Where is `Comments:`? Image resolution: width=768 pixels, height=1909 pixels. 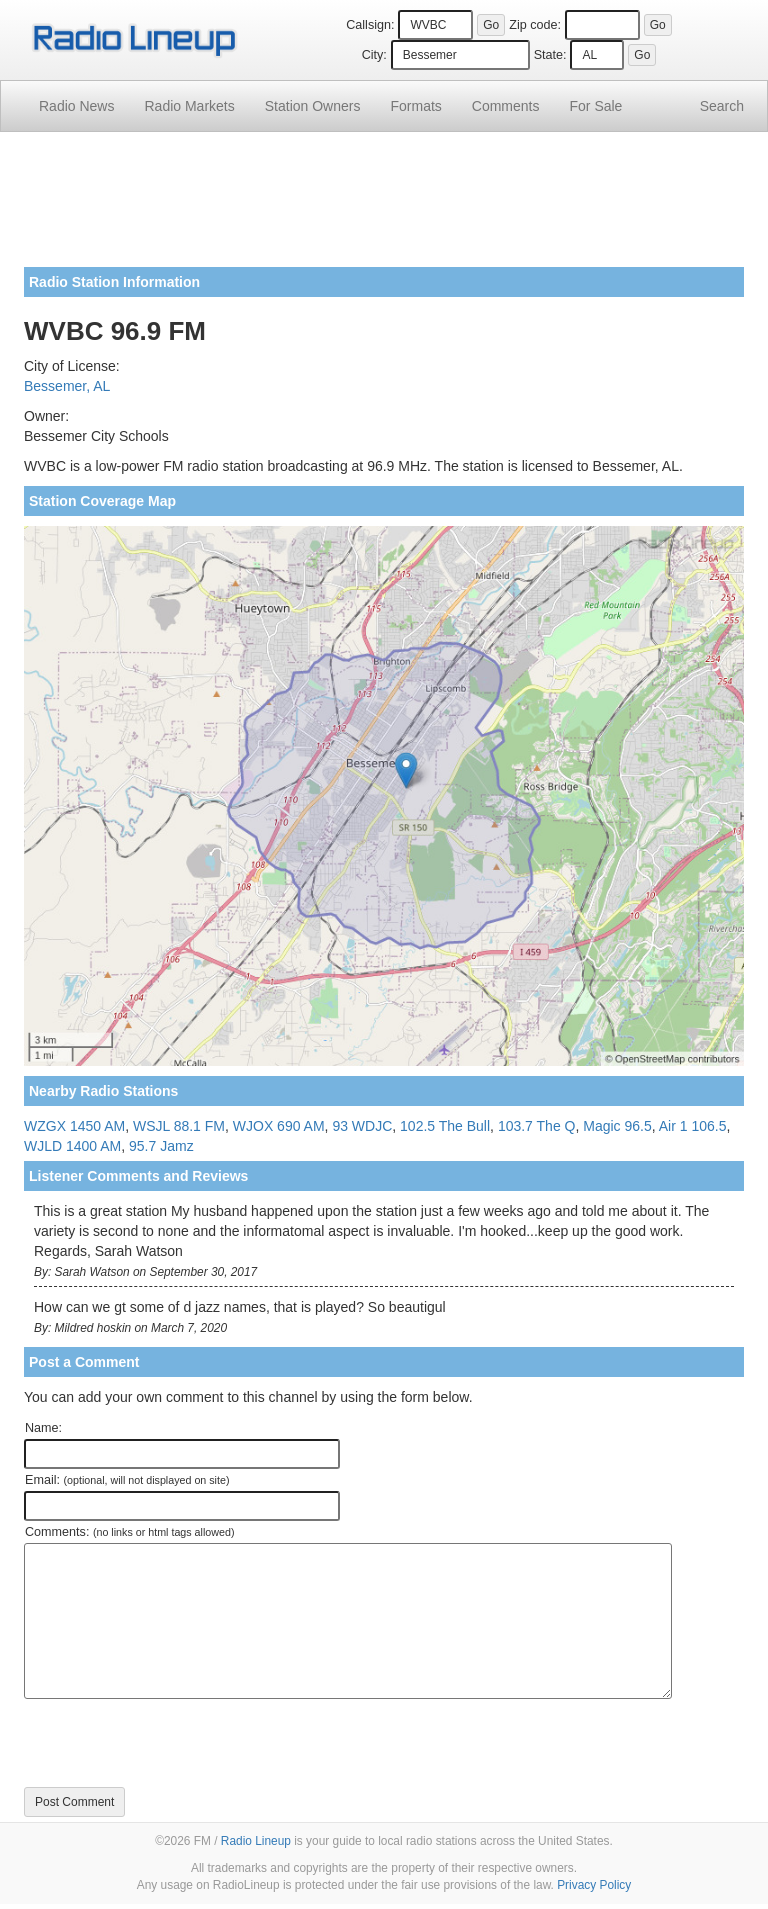
Comments: is located at coordinates (129, 1532).